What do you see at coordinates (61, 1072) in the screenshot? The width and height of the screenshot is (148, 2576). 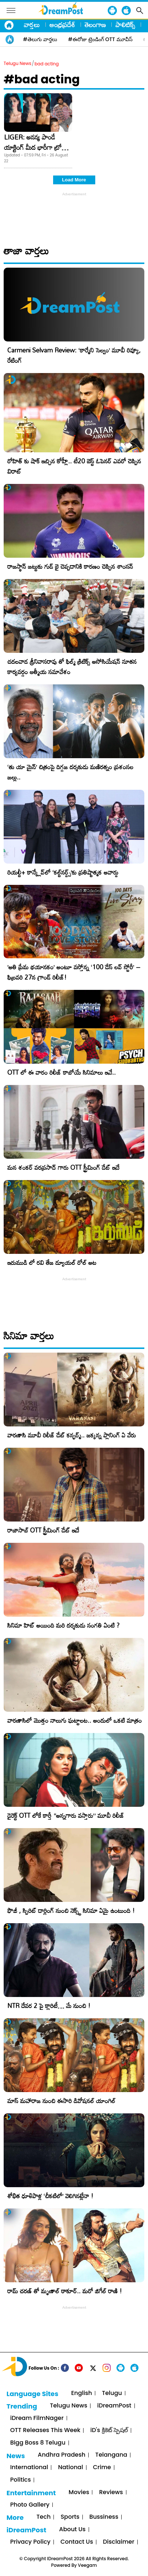 I see `OTT లో ఈ వారం రిలీజ్ కాబోయే సినిమాలు ఇవే..` at bounding box center [61, 1072].